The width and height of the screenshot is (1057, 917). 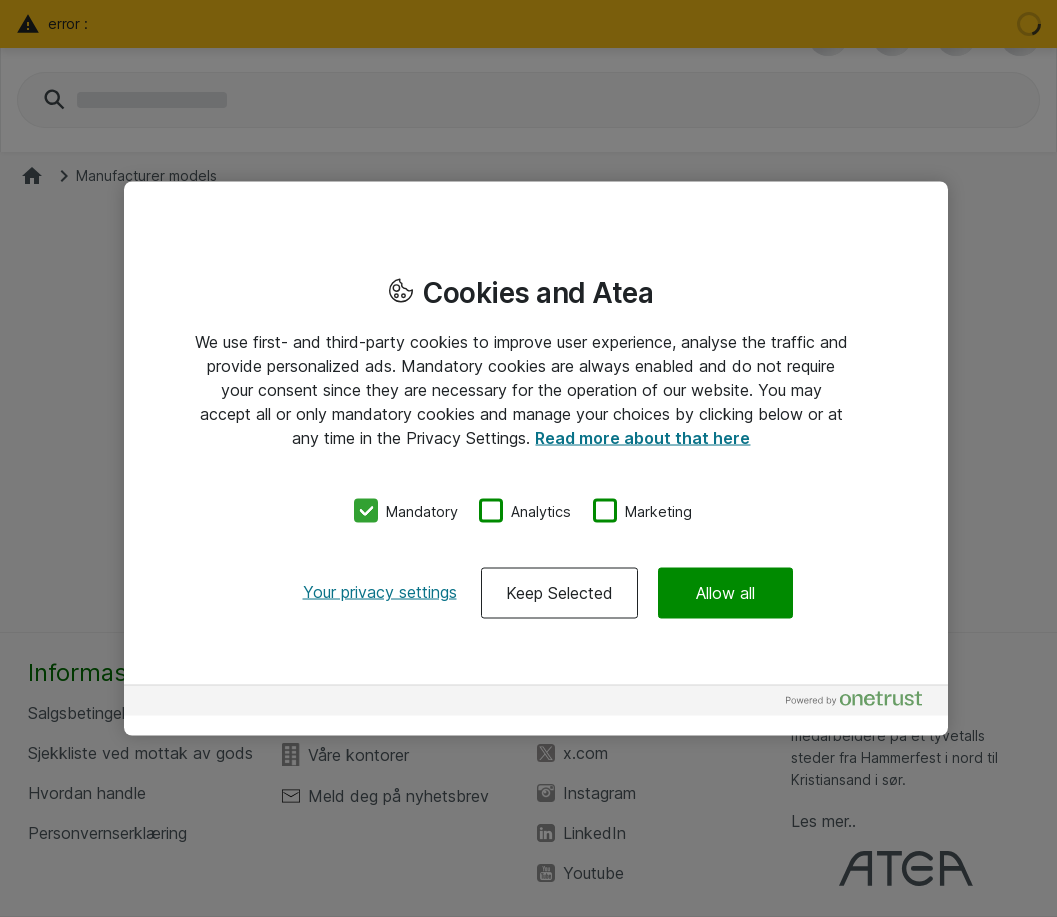 What do you see at coordinates (862, 703) in the screenshot?
I see `[Powered by OneTrust Opens in a new Tab]` at bounding box center [862, 703].